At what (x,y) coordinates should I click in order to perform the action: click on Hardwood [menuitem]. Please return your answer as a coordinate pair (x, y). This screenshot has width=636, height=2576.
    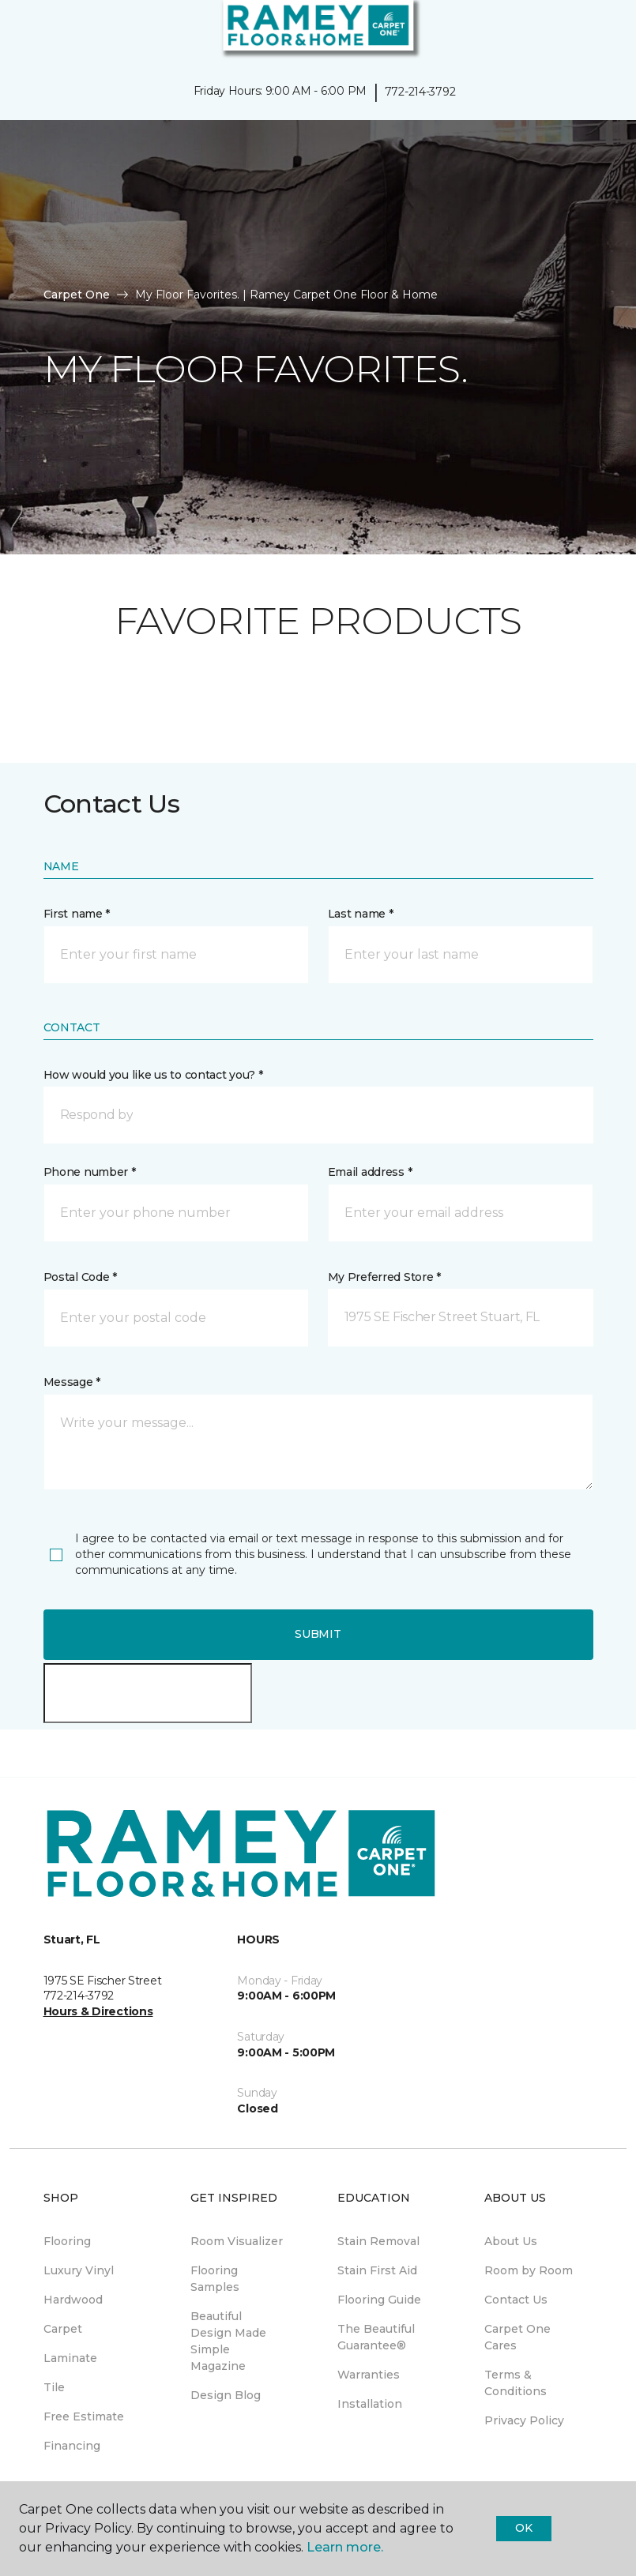
    Looking at the image, I should click on (73, 2299).